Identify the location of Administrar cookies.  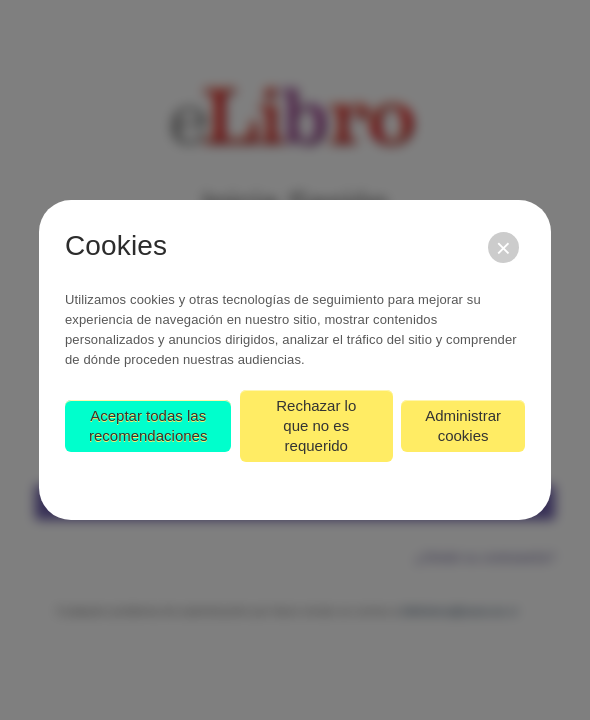
(463, 425).